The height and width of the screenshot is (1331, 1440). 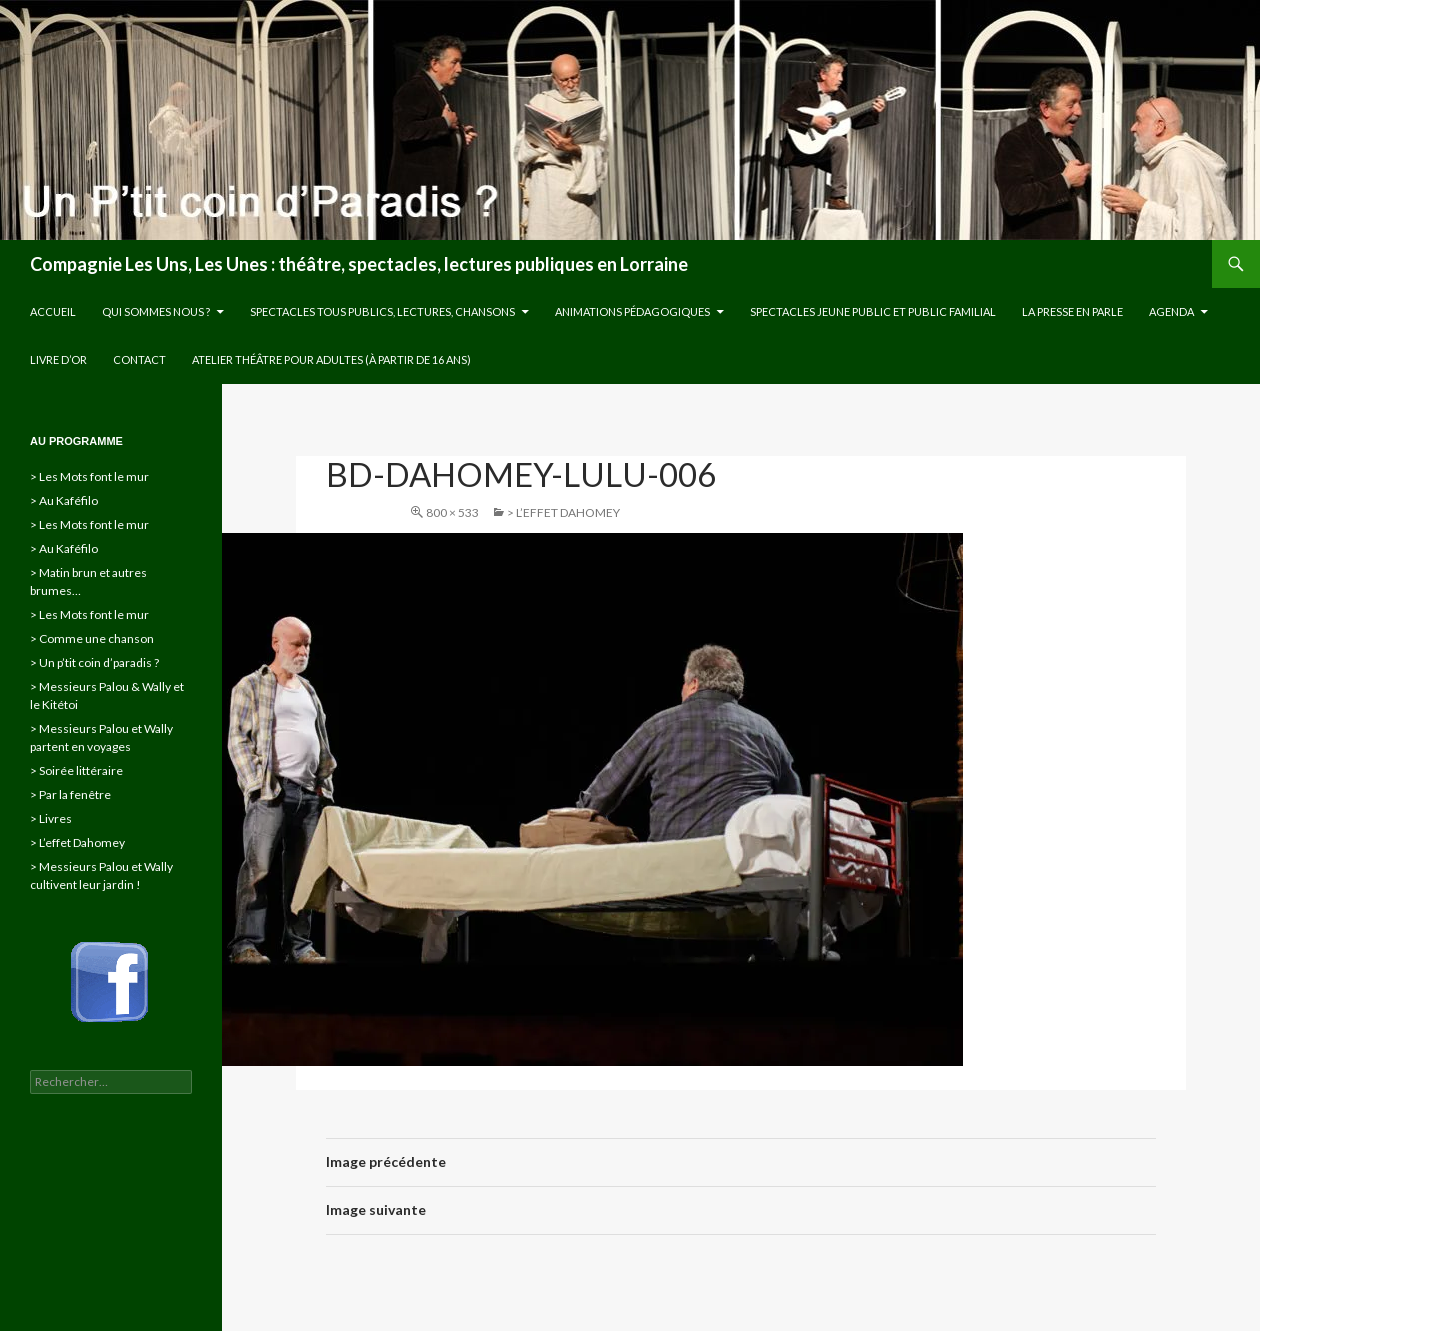 What do you see at coordinates (1072, 311) in the screenshot?
I see `La presse en parle` at bounding box center [1072, 311].